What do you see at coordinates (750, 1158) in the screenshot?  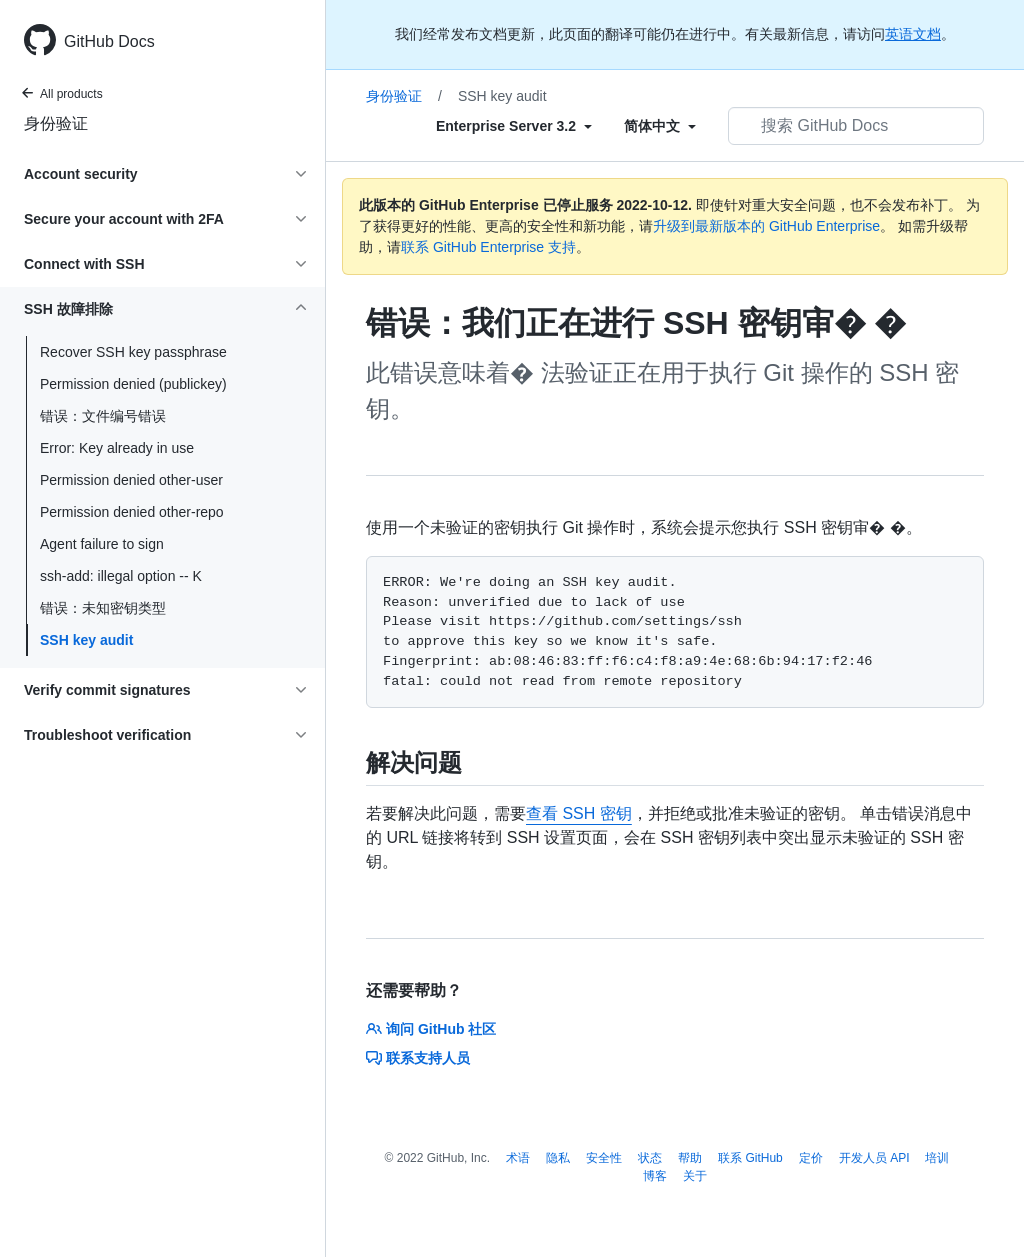 I see `联系 GitHub` at bounding box center [750, 1158].